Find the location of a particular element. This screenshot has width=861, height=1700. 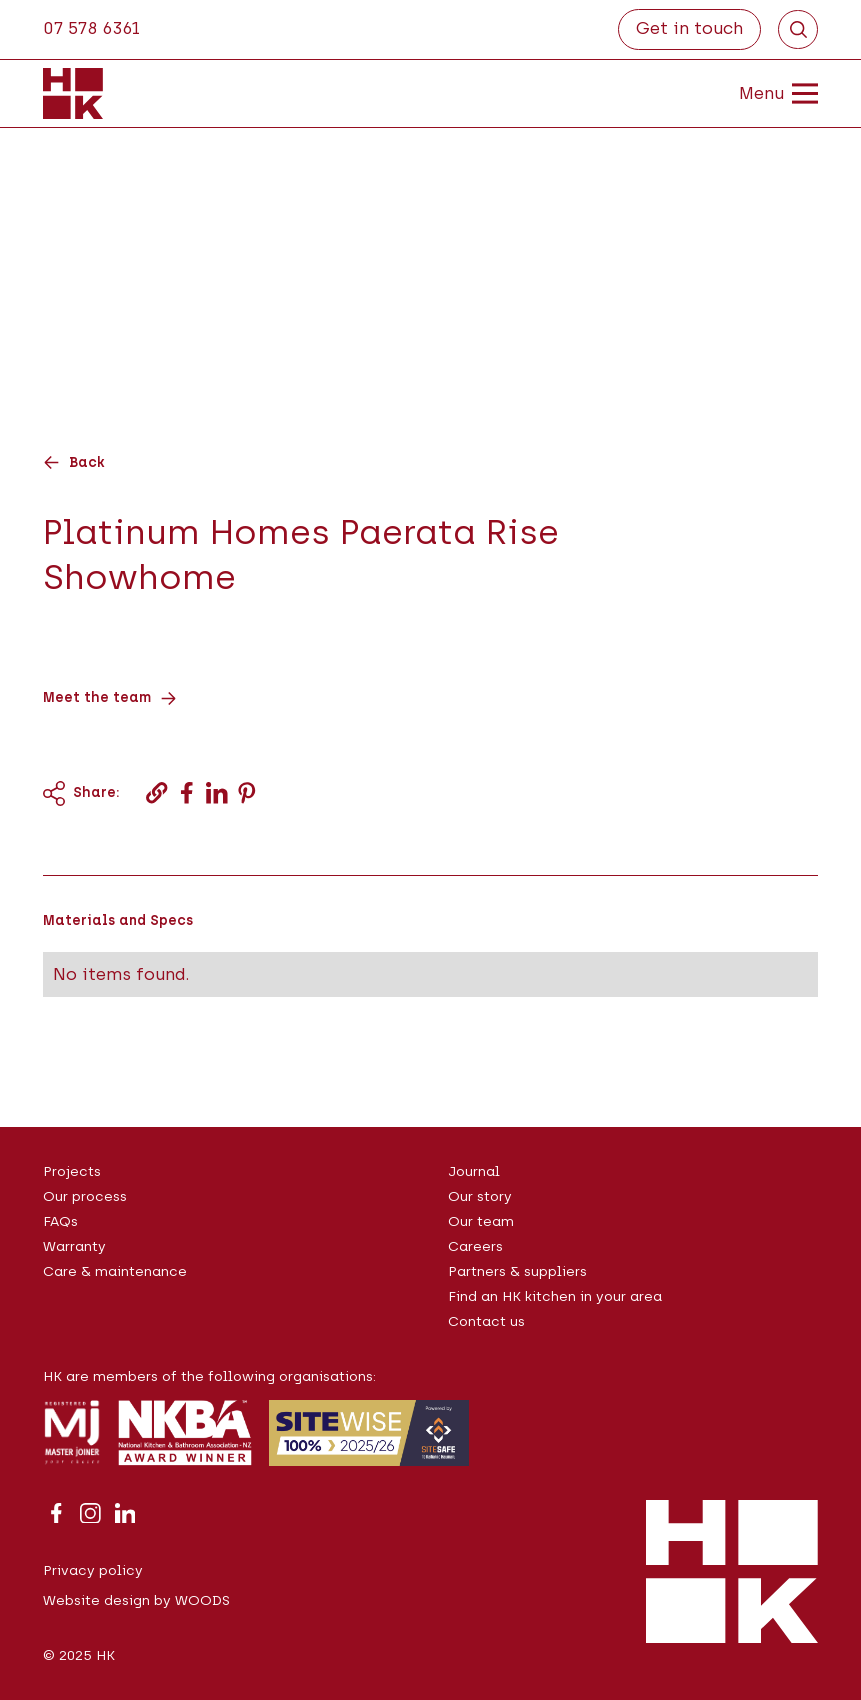

Our team is located at coordinates (481, 1221).